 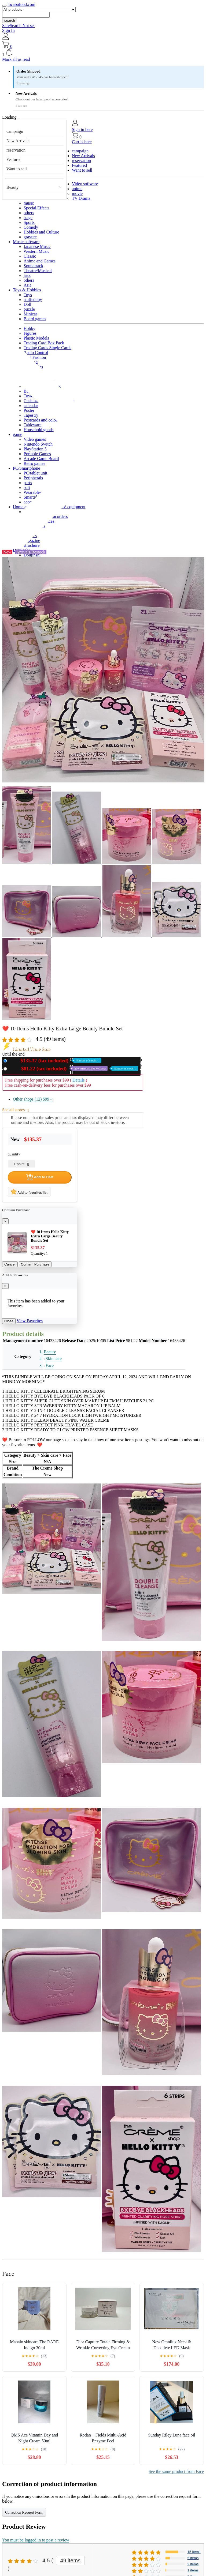 What do you see at coordinates (176, 2471) in the screenshot?
I see `See the same product from Face` at bounding box center [176, 2471].